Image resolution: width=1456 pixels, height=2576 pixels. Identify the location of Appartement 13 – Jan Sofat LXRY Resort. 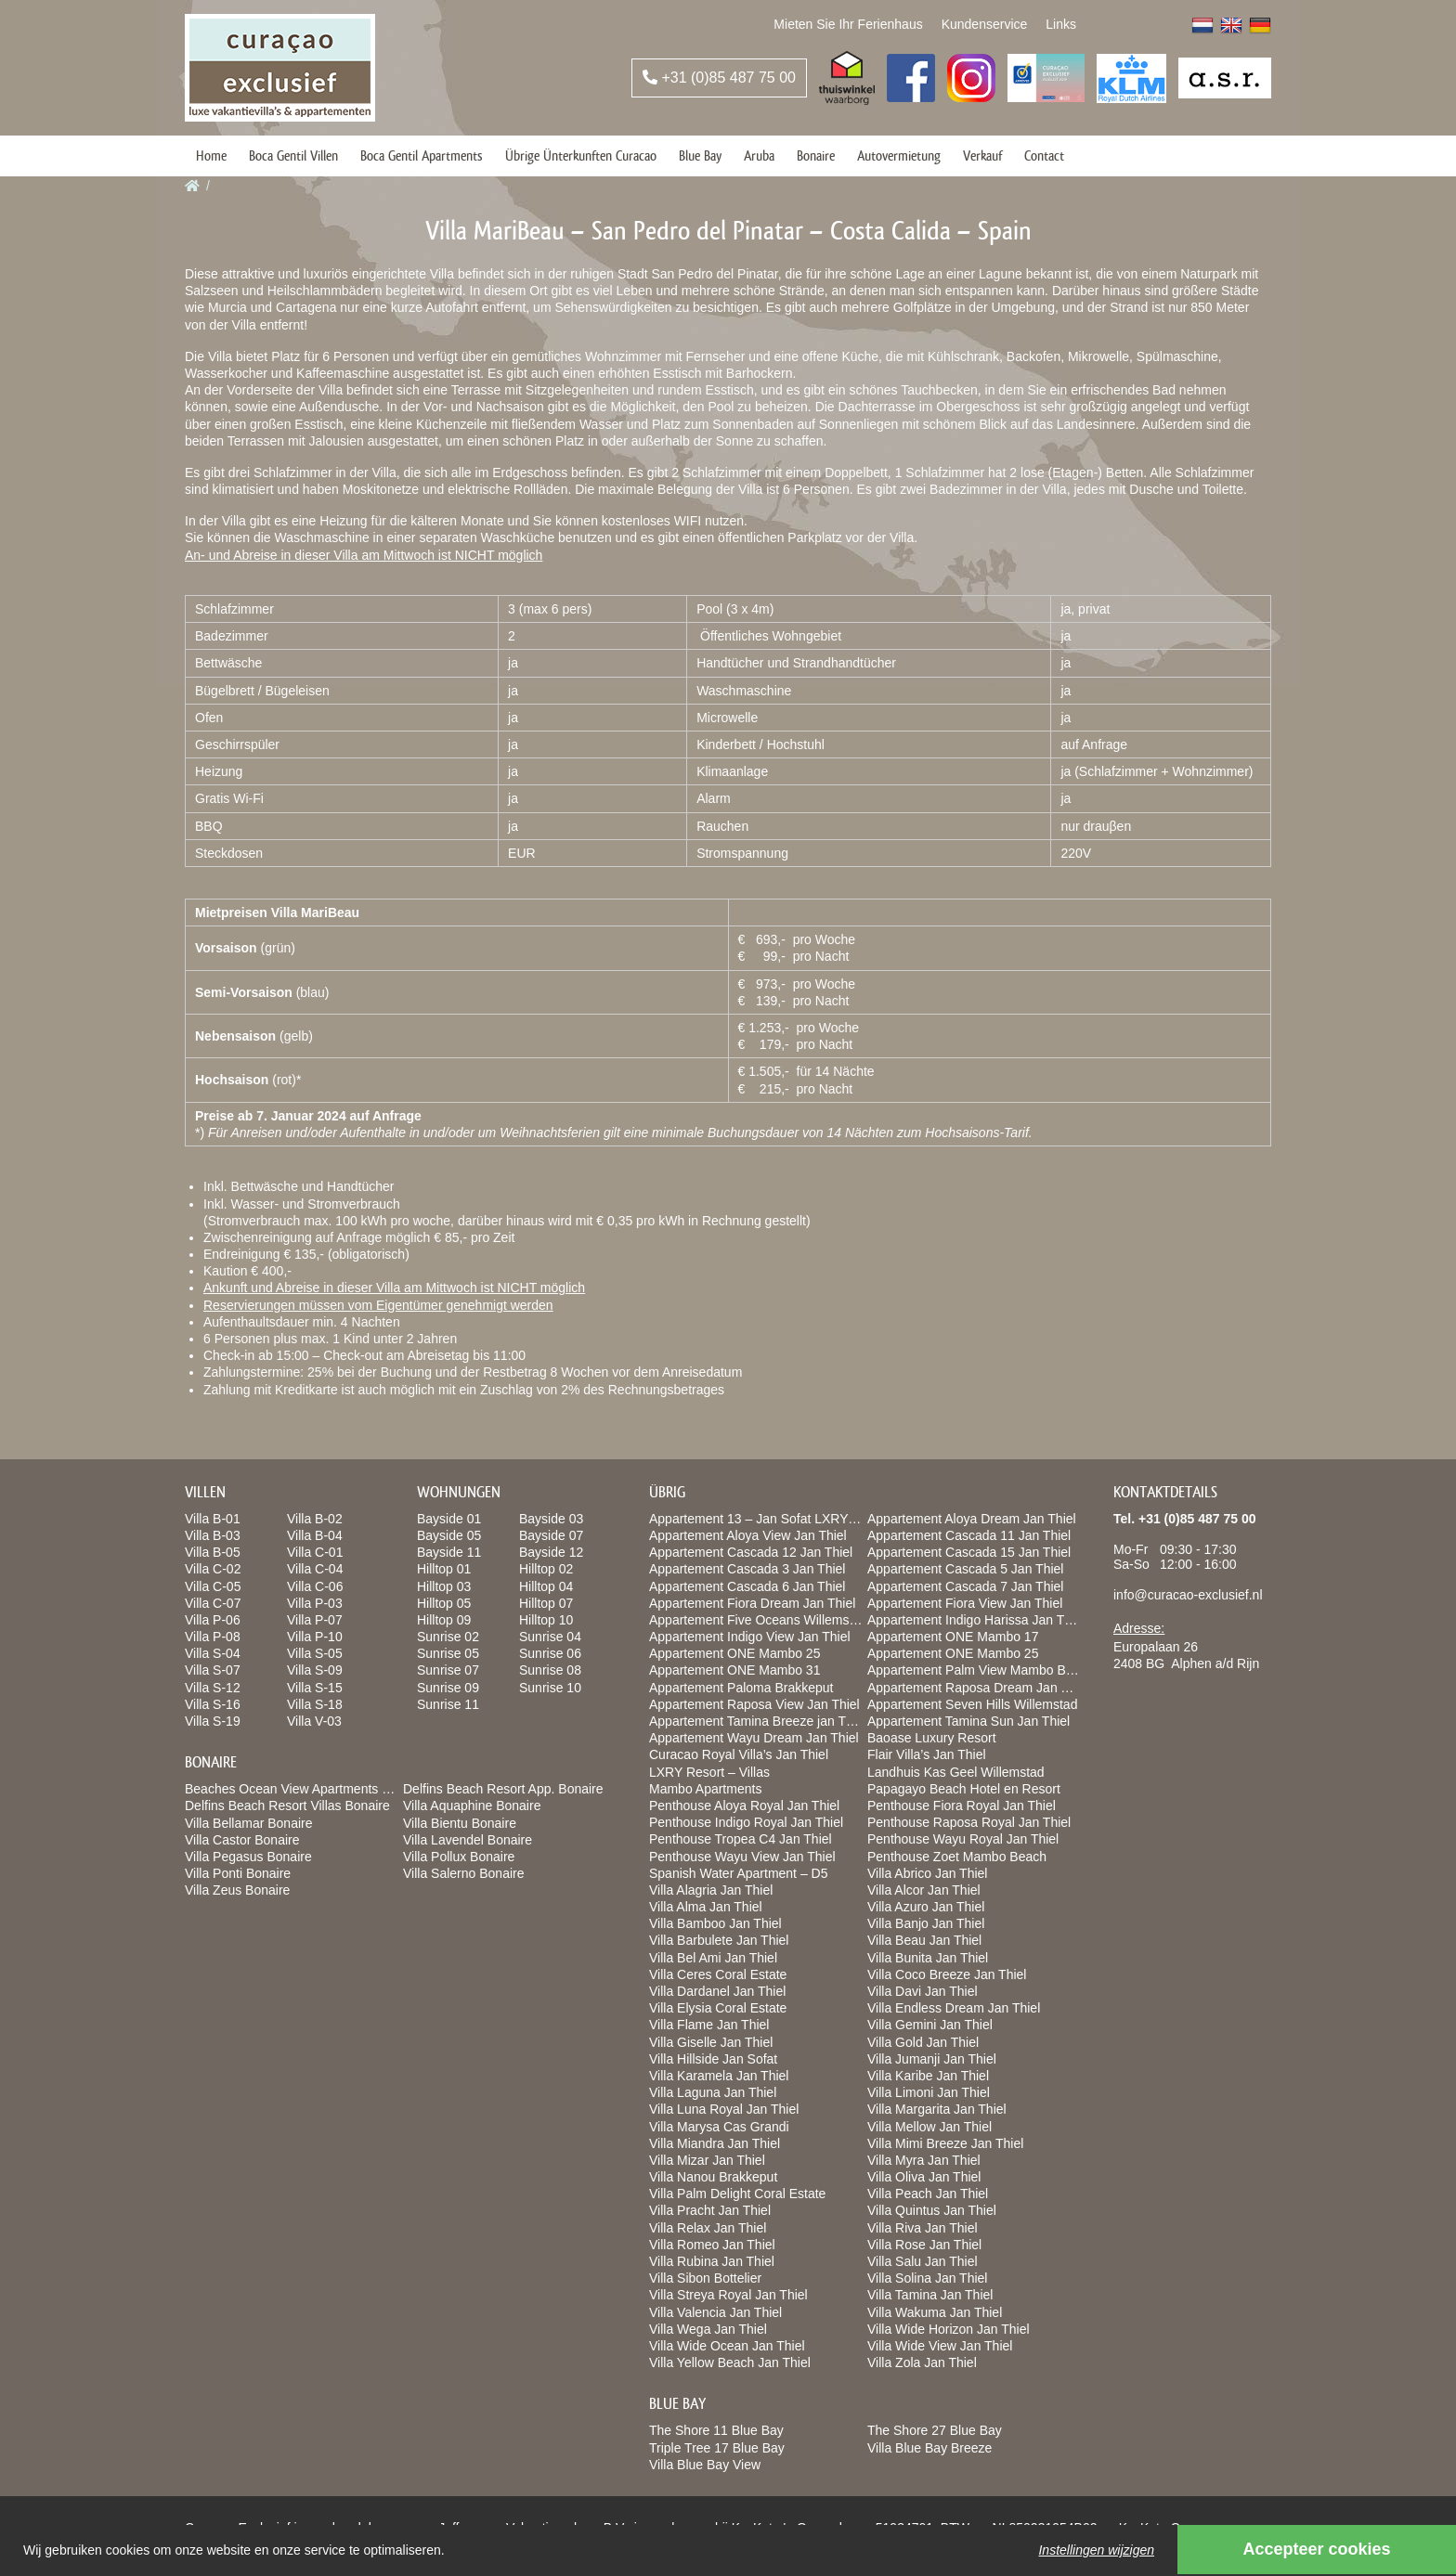
(769, 1518).